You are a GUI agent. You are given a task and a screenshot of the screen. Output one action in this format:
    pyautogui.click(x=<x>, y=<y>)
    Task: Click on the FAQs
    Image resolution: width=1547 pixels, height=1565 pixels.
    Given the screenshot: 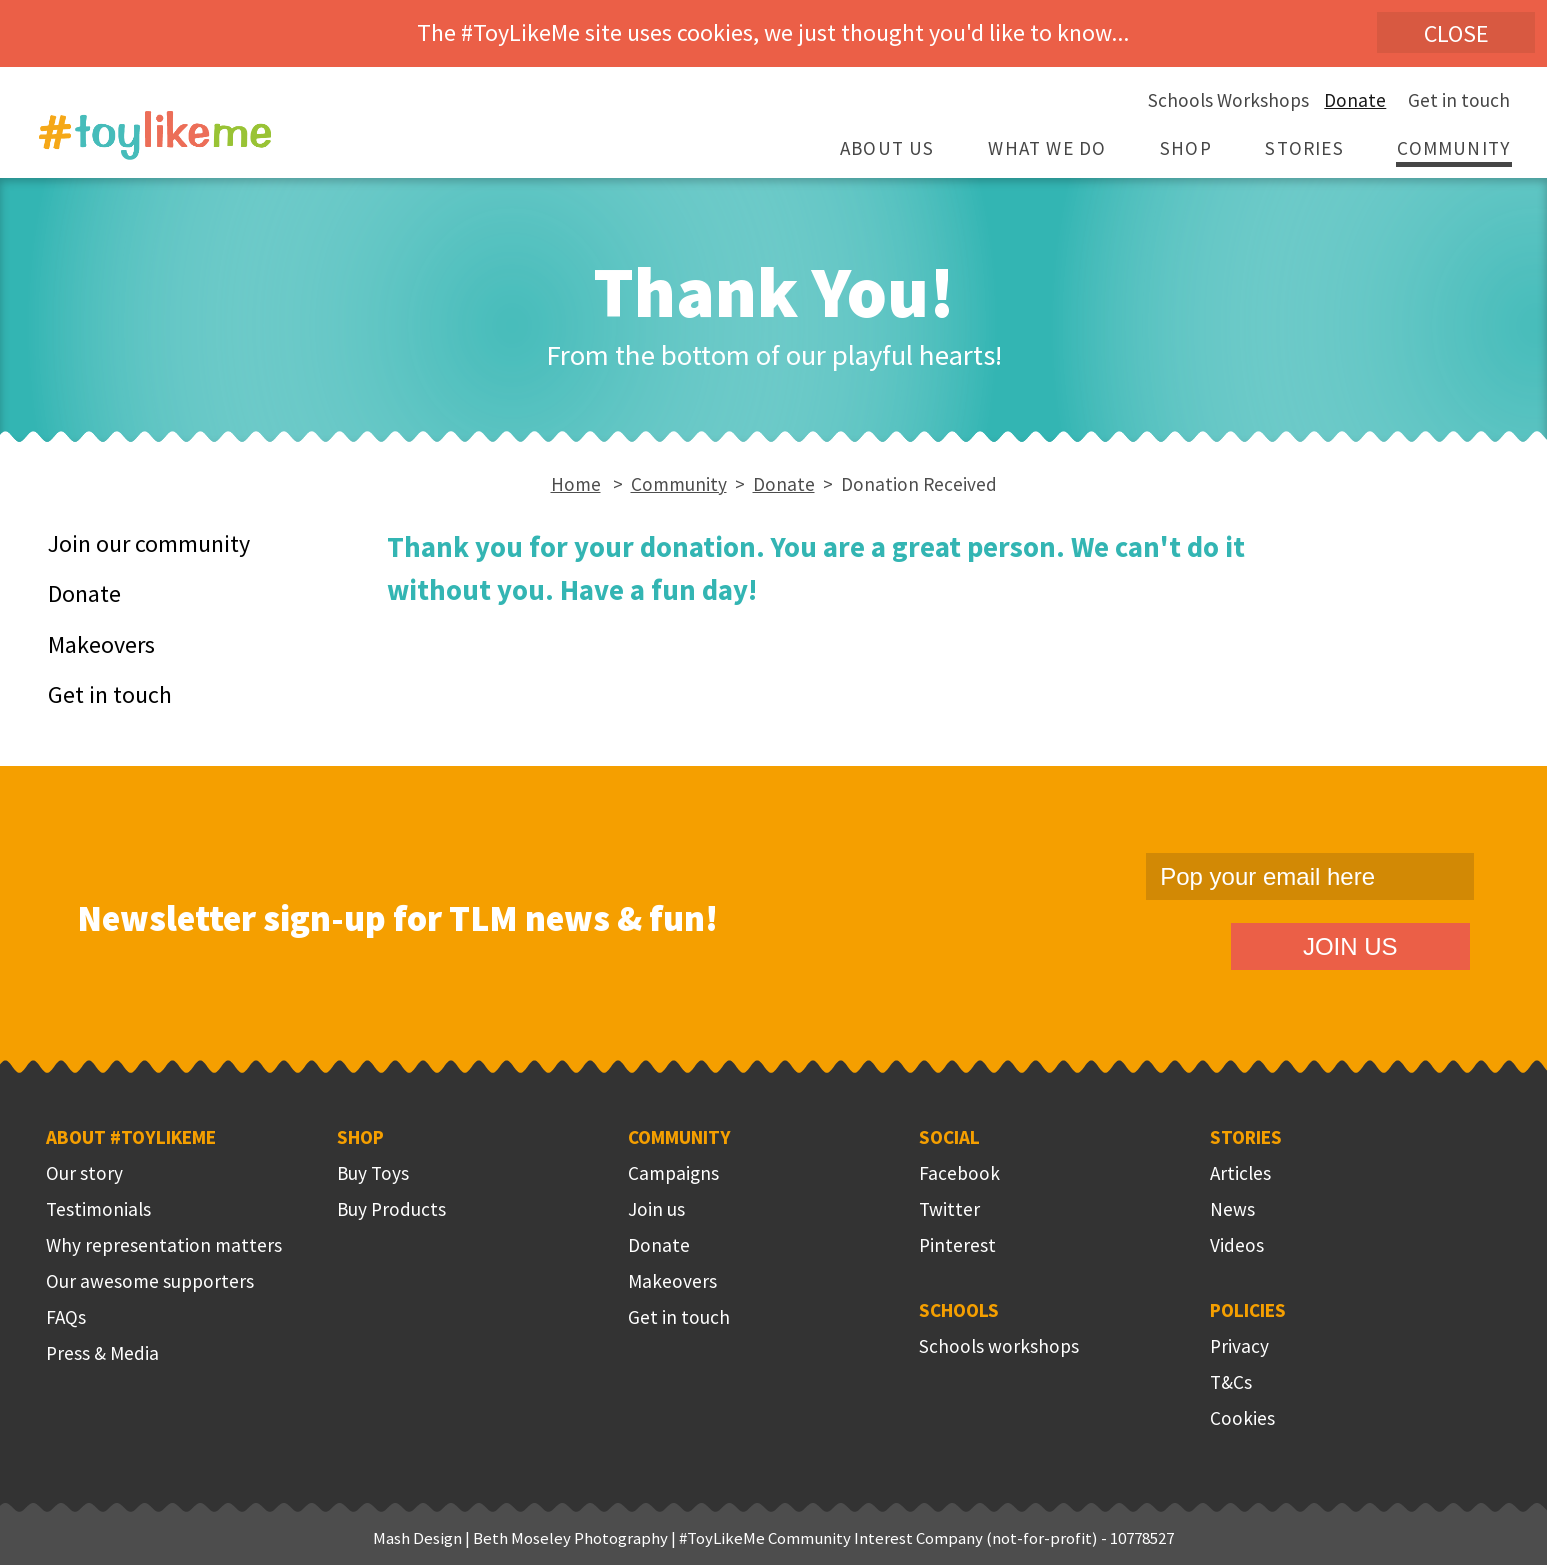 What is the action you would take?
    pyautogui.click(x=66, y=1317)
    